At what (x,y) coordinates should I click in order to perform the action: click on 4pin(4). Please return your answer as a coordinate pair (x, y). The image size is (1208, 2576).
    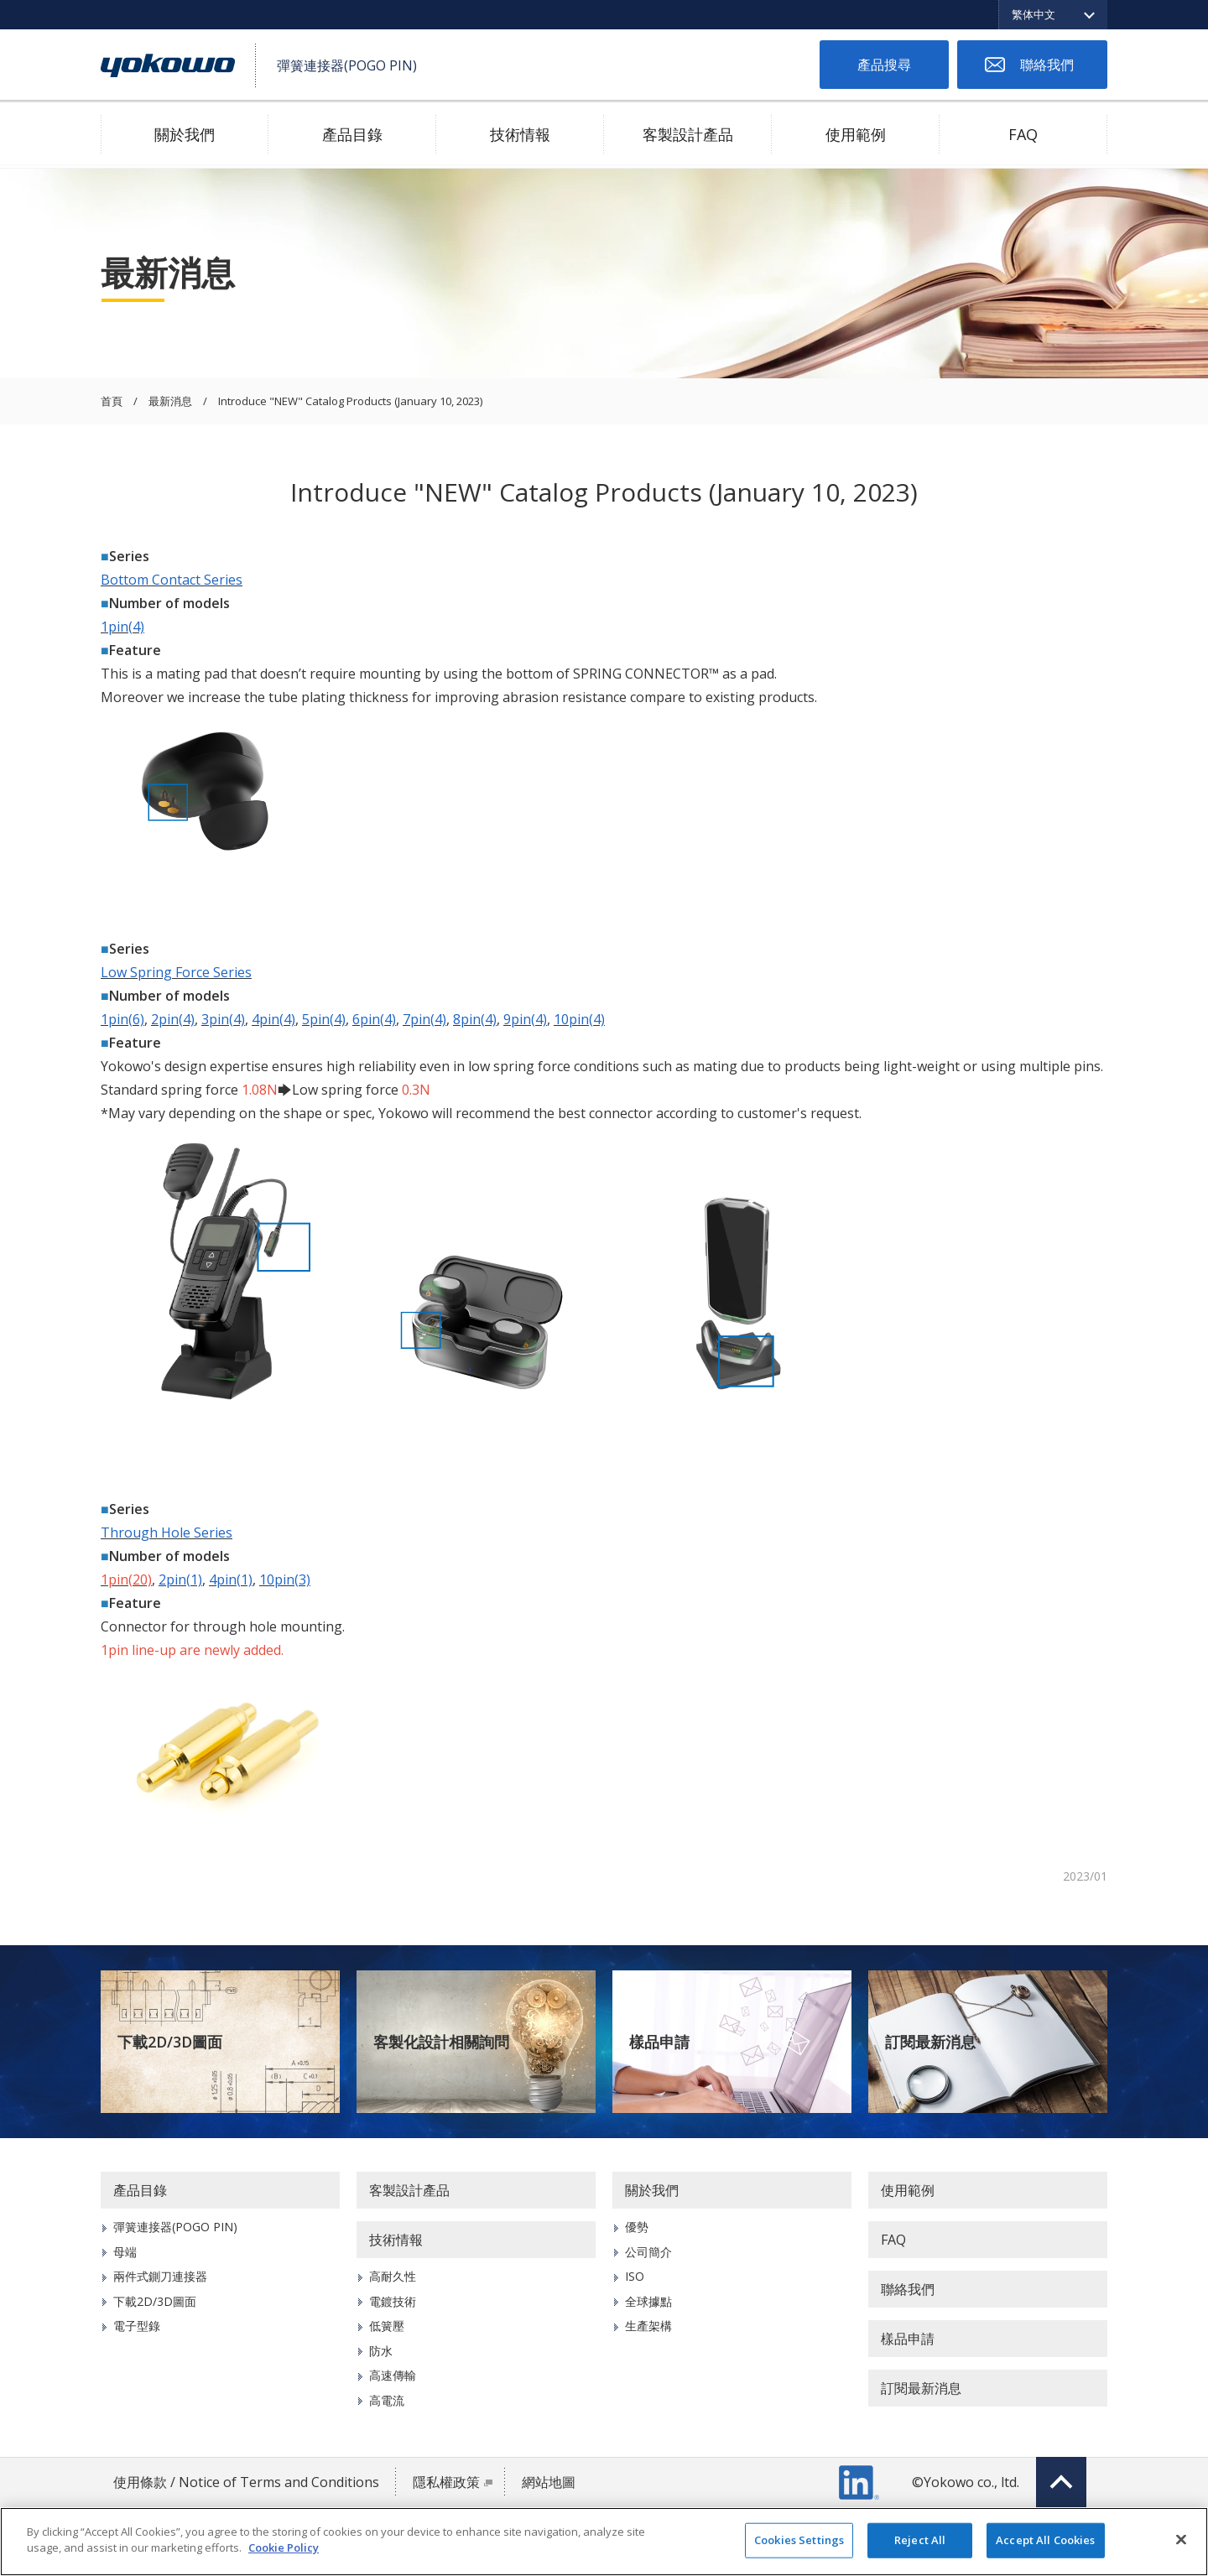
    Looking at the image, I should click on (273, 1019).